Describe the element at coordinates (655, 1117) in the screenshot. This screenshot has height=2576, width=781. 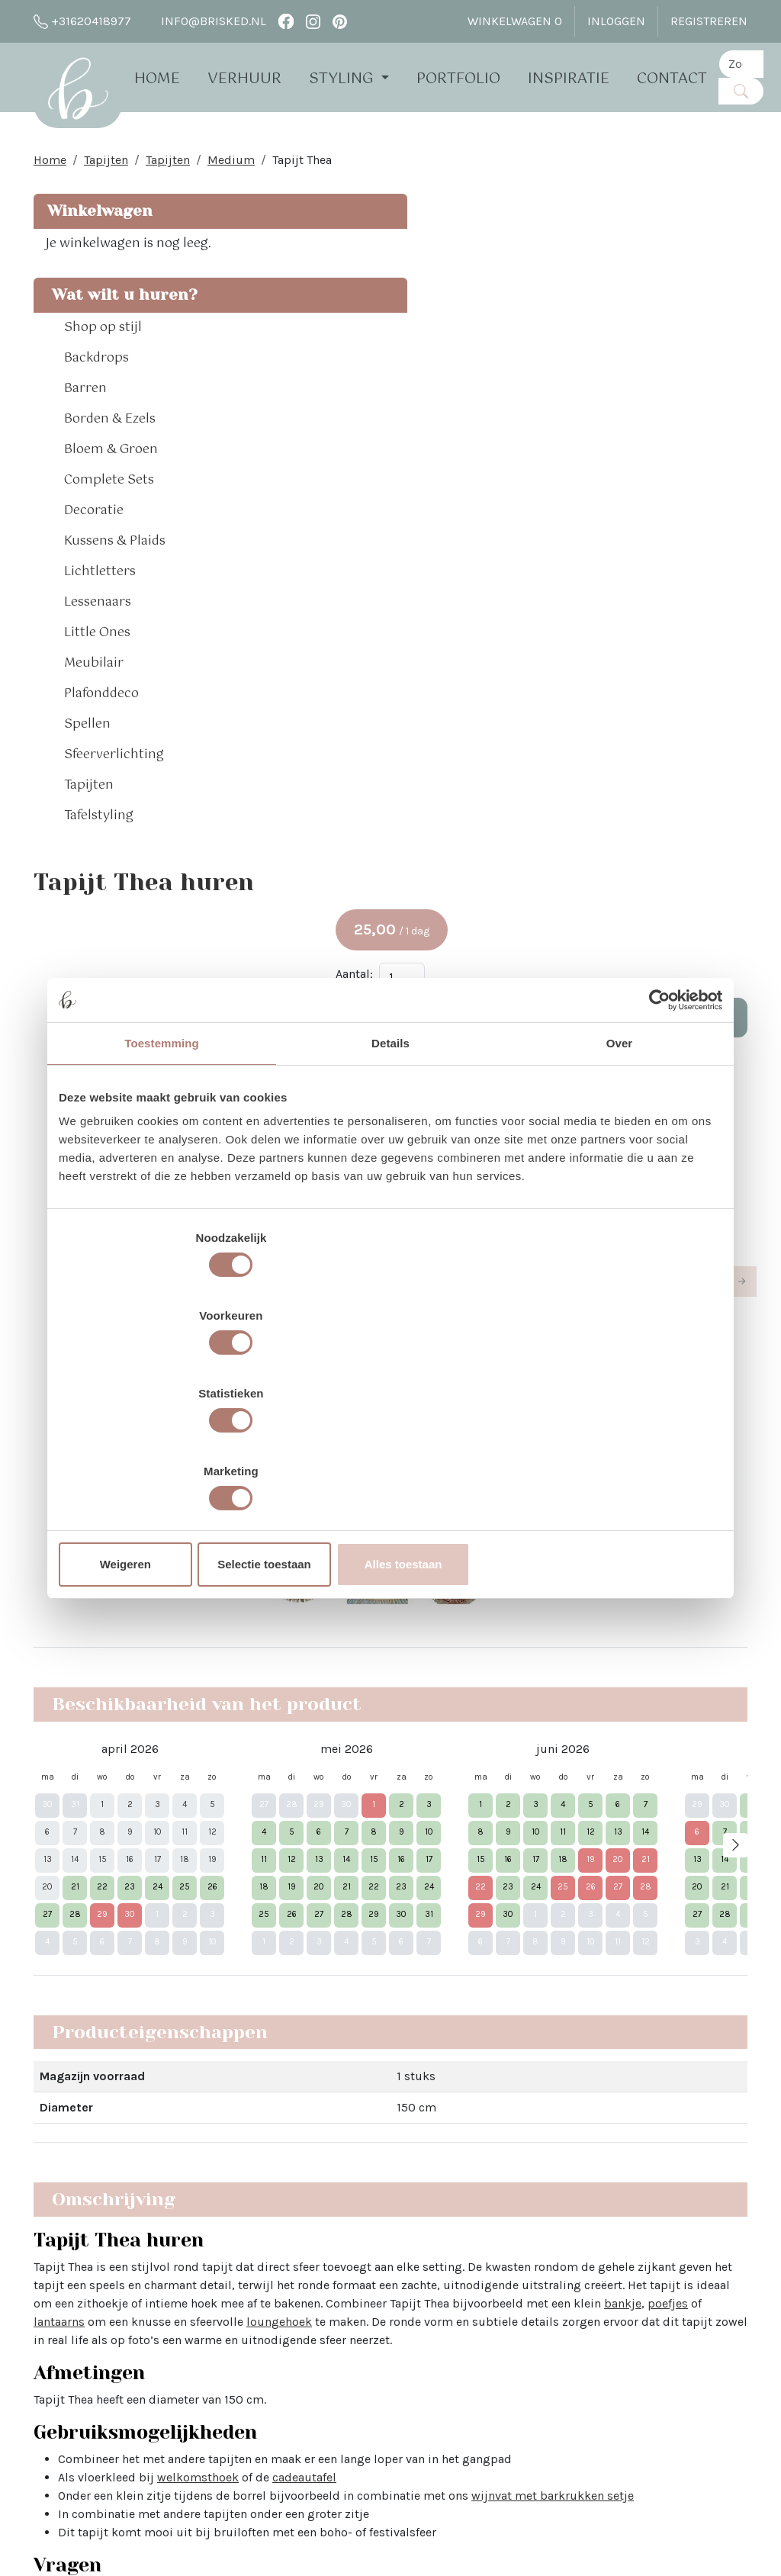
I see `[Cookiebot van Usercentrics - opent in een nieuw venster]` at that location.